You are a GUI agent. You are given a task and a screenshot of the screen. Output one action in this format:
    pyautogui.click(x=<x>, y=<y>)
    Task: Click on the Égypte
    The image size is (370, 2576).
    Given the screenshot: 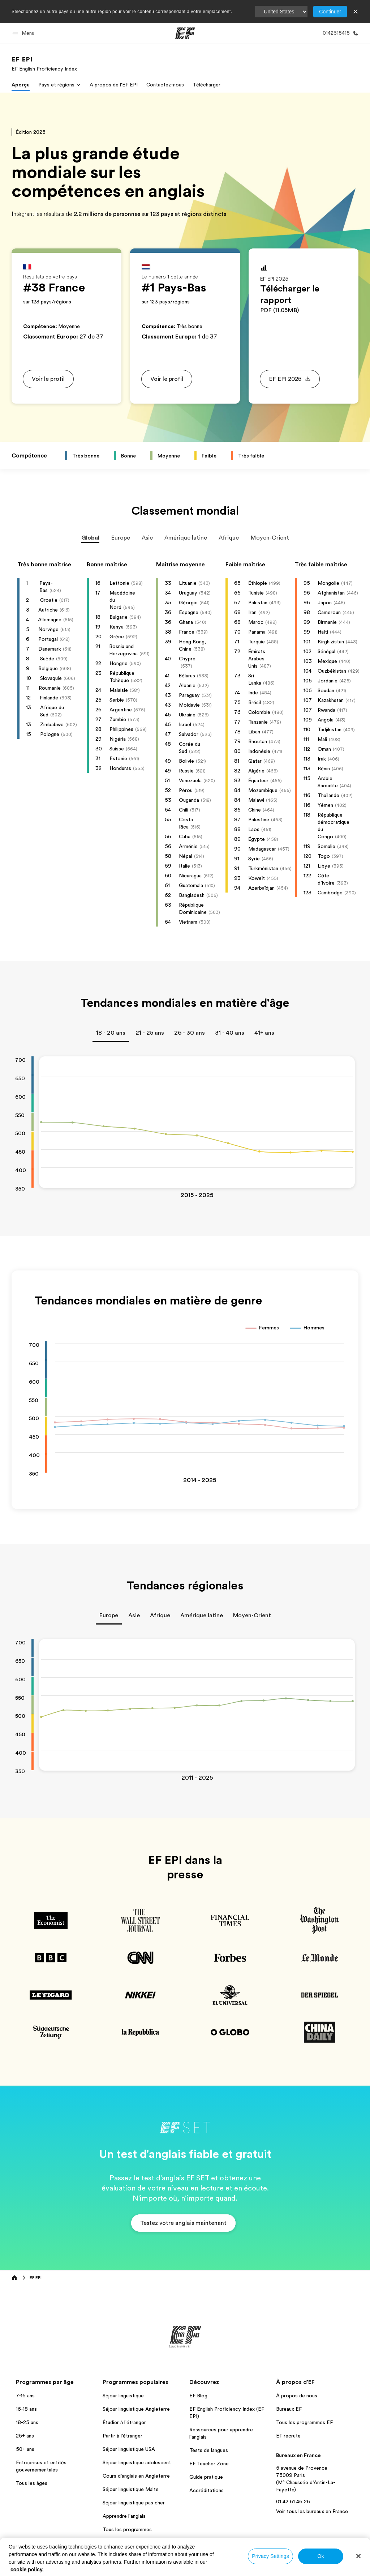 What is the action you would take?
    pyautogui.click(x=256, y=839)
    